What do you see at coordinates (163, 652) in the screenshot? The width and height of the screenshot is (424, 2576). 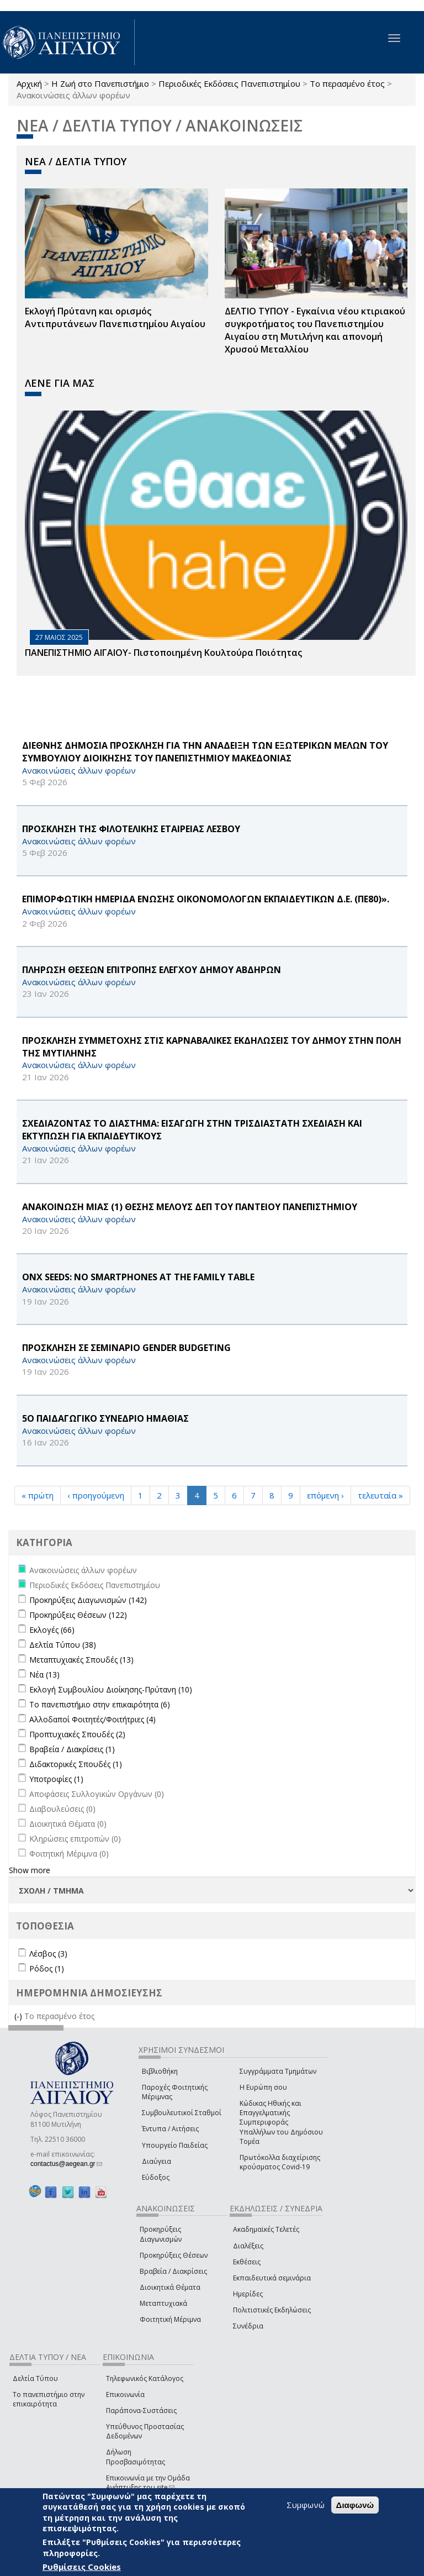 I see `ΠΑΝΕΠΙΣΤΗΜΙΟ ΑΙΓΑΙΟΥ- Πιστοποιημένη Κουλτούρα Ποιότητας` at bounding box center [163, 652].